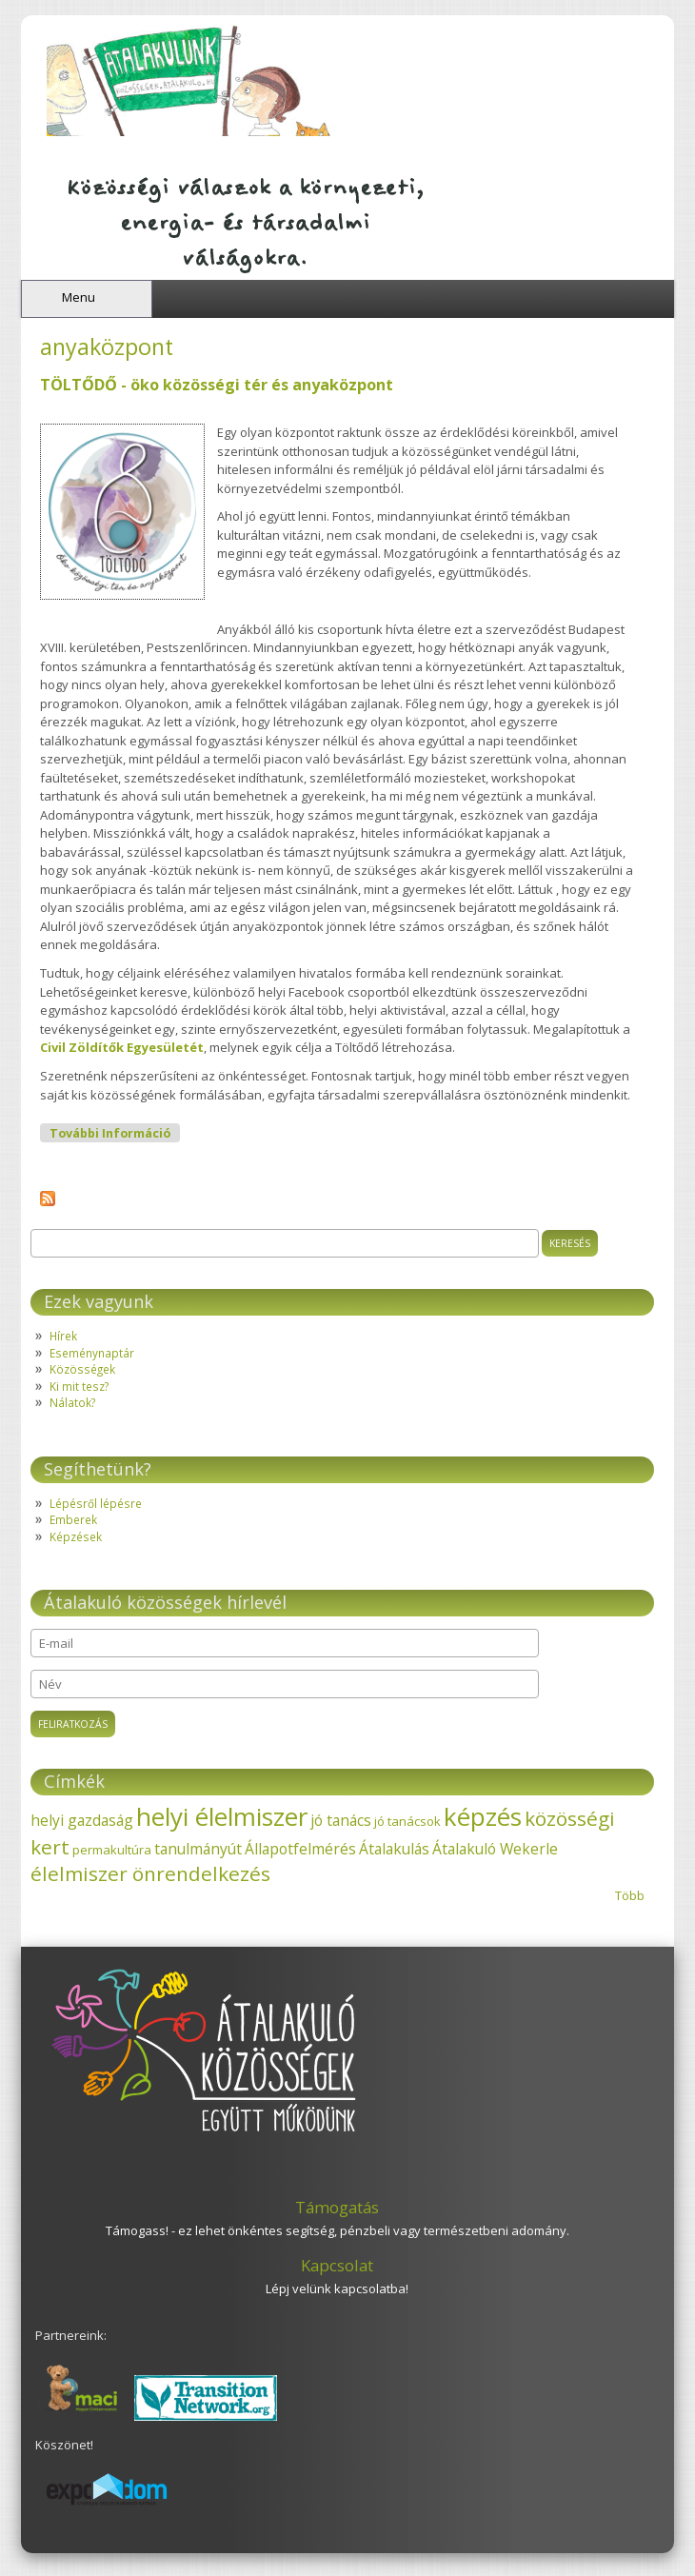 The image size is (695, 2576). What do you see at coordinates (150, 1873) in the screenshot?
I see `élelmiszer önrendelkezés` at bounding box center [150, 1873].